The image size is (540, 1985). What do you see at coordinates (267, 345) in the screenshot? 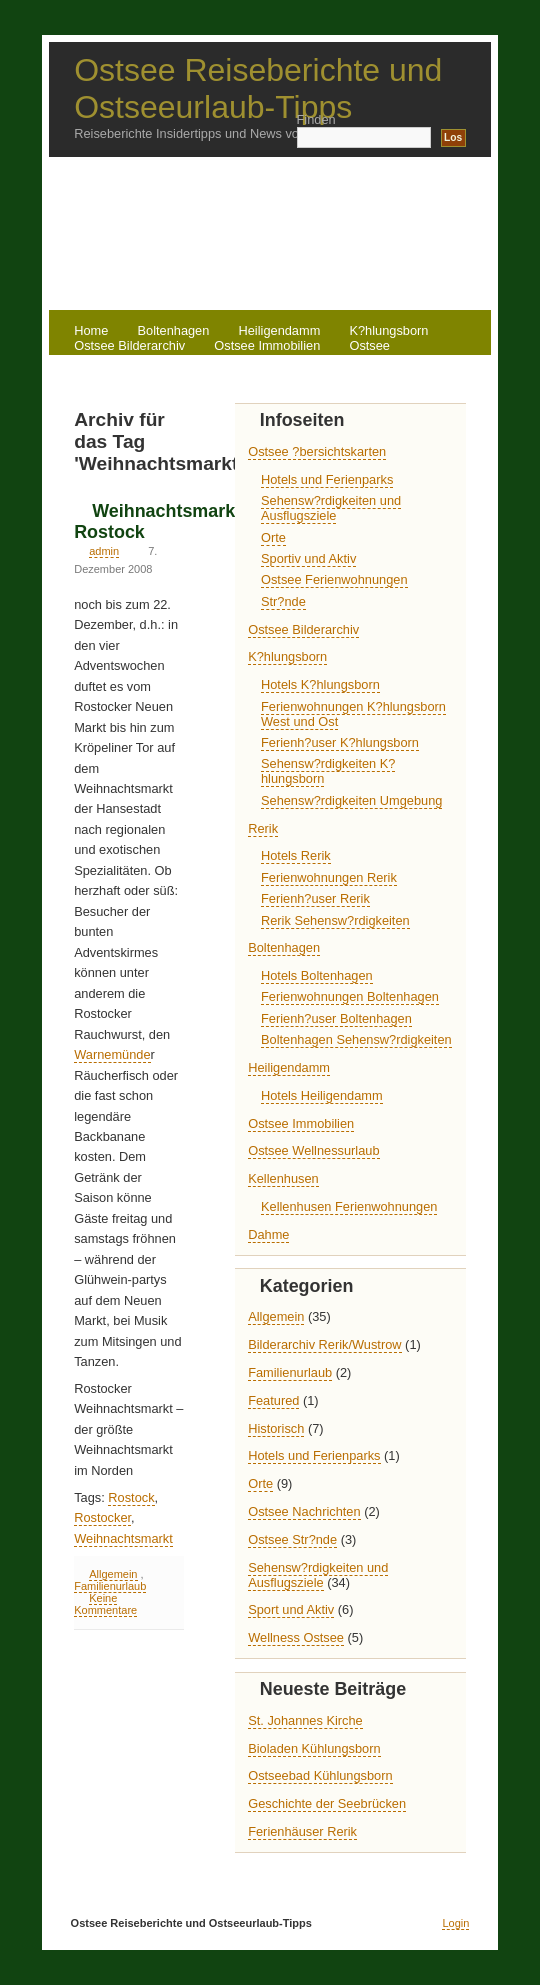
I see `Ostsee Immobilien` at bounding box center [267, 345].